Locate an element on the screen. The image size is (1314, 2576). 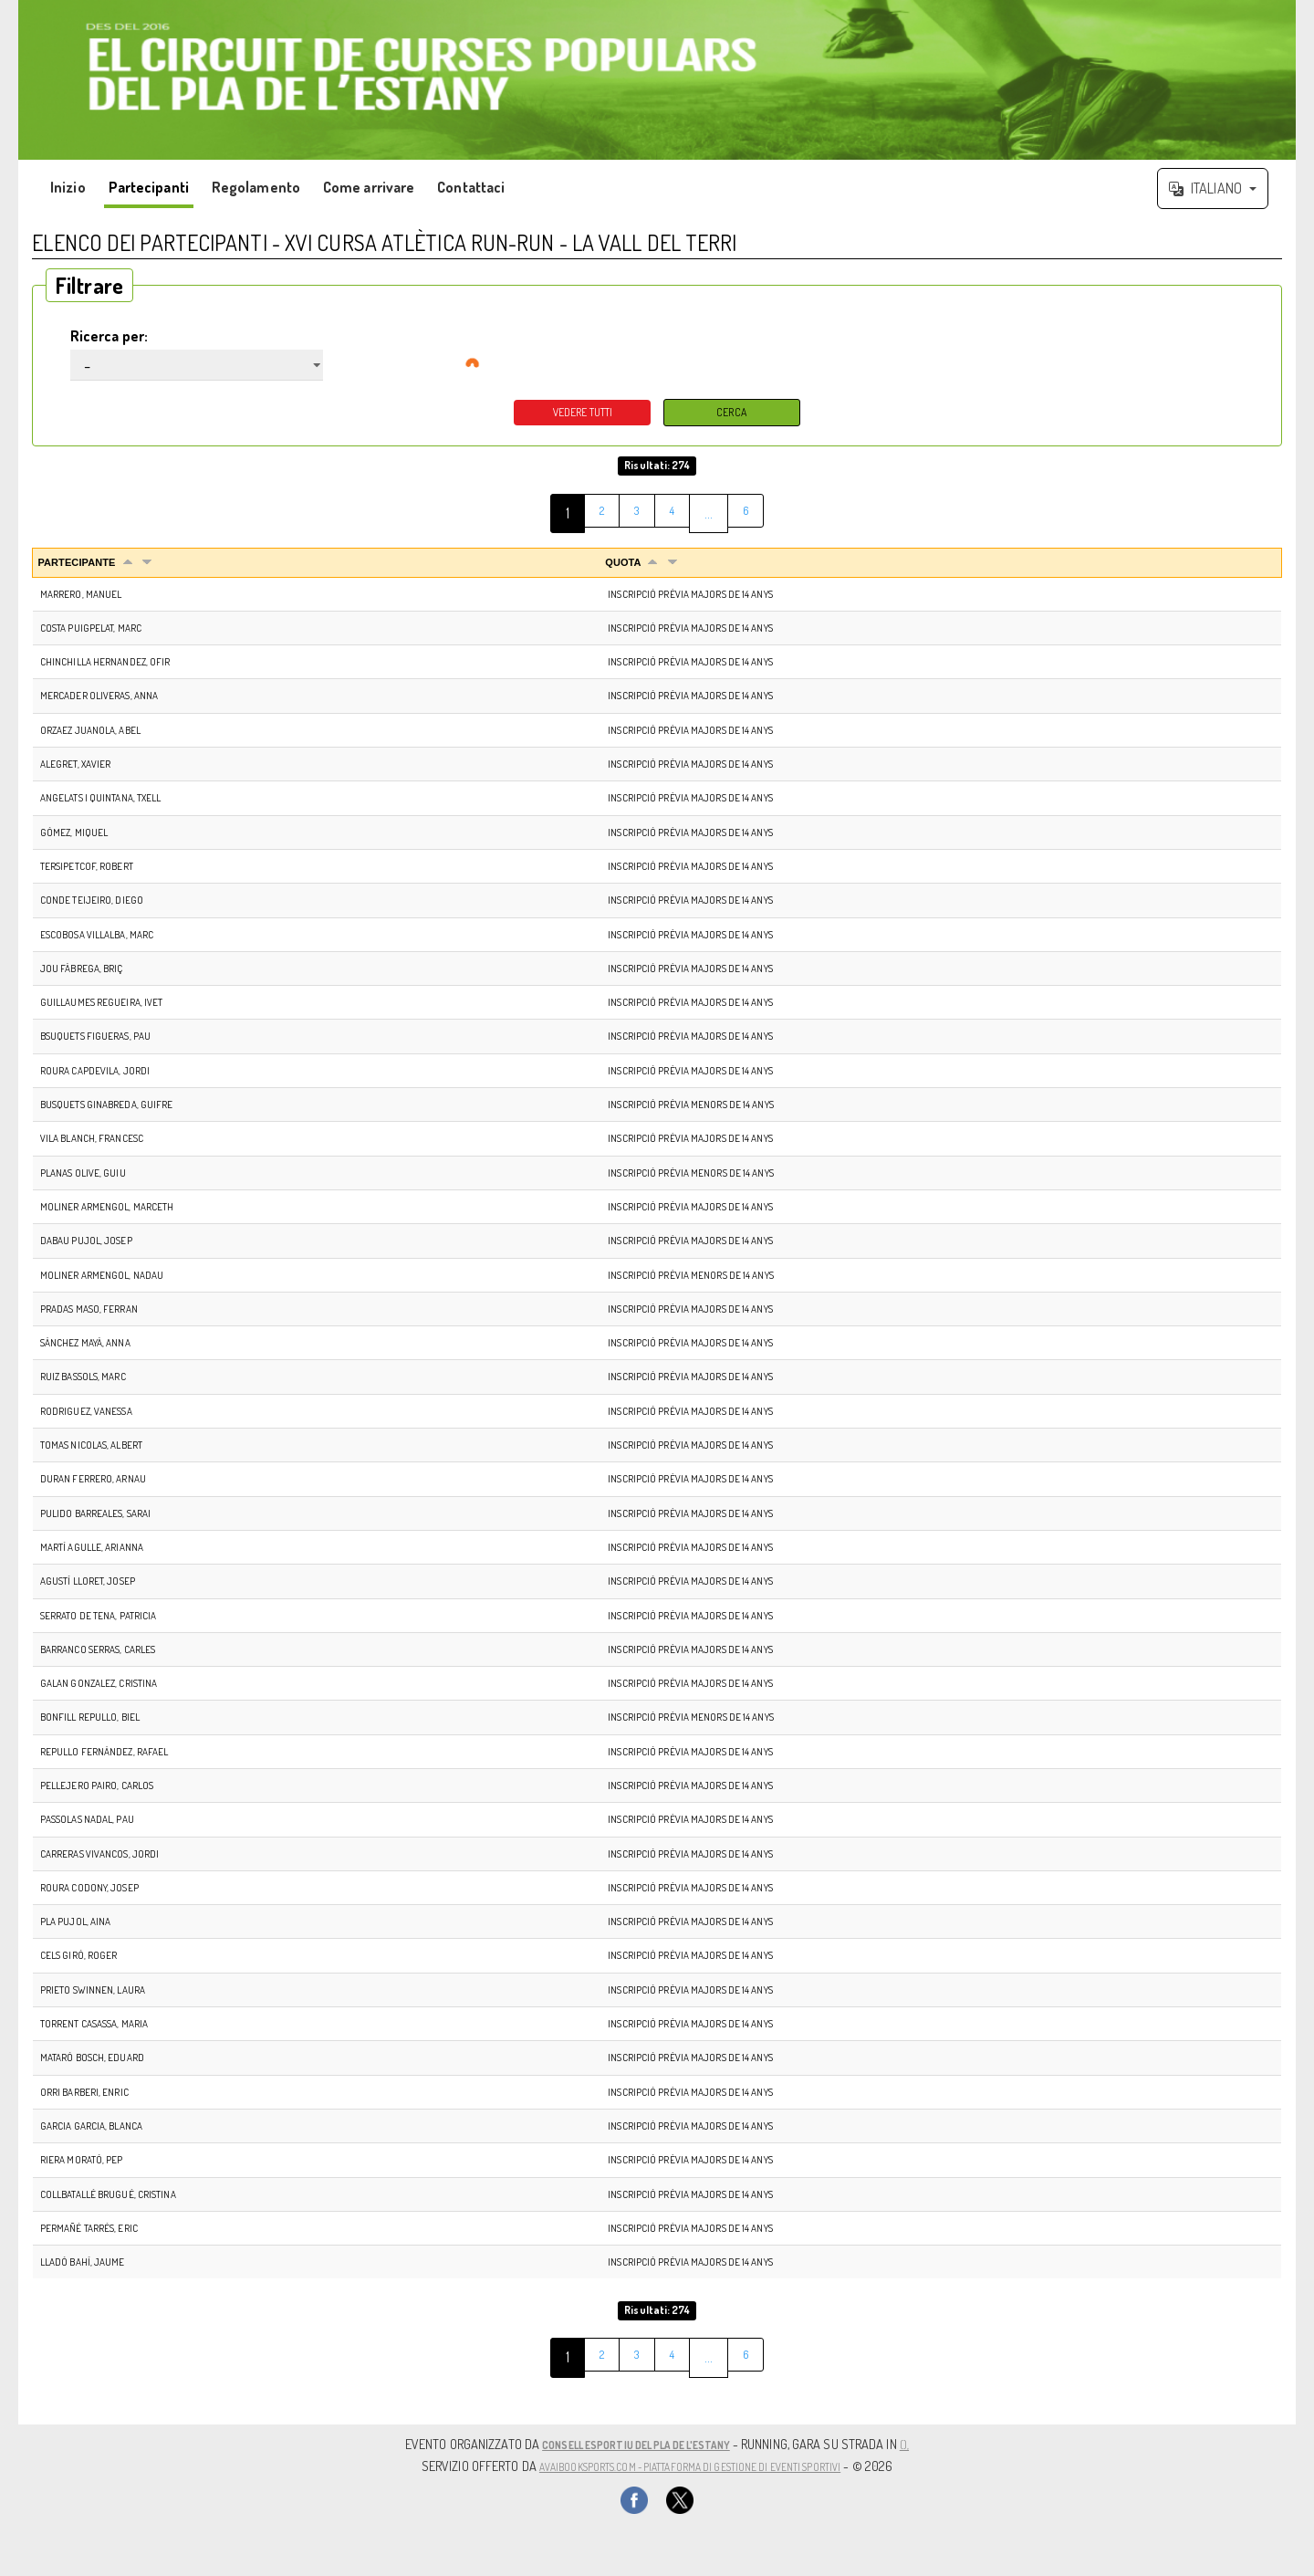
Inizio is located at coordinates (68, 187).